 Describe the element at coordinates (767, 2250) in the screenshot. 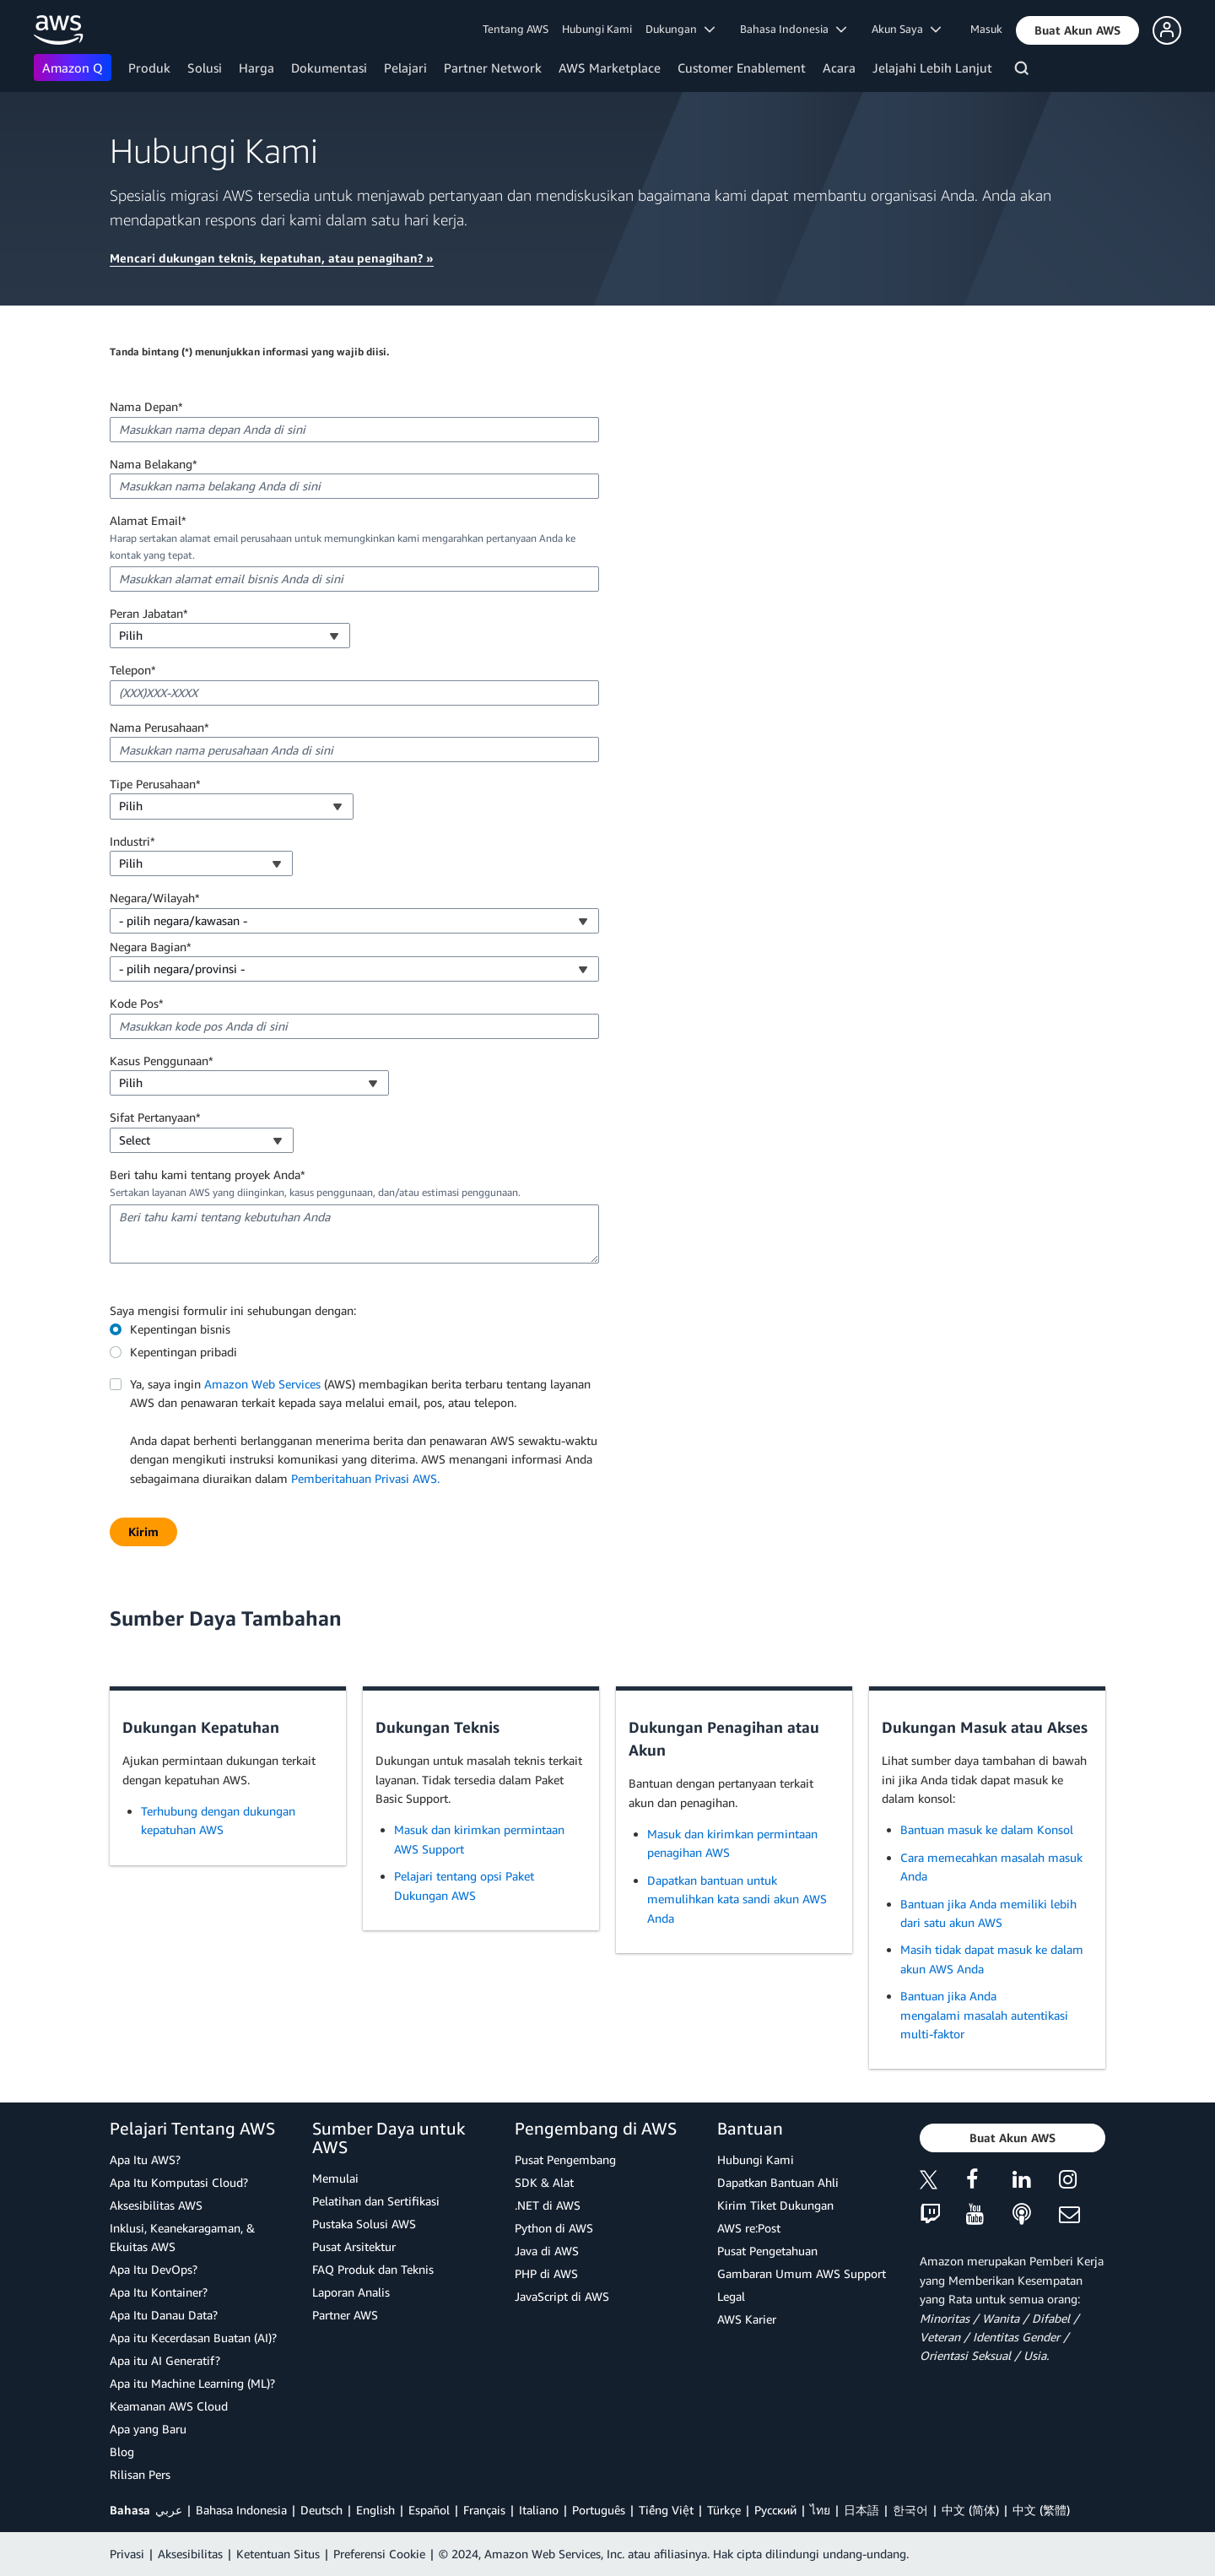

I see `Pusat Pengetahuan` at that location.